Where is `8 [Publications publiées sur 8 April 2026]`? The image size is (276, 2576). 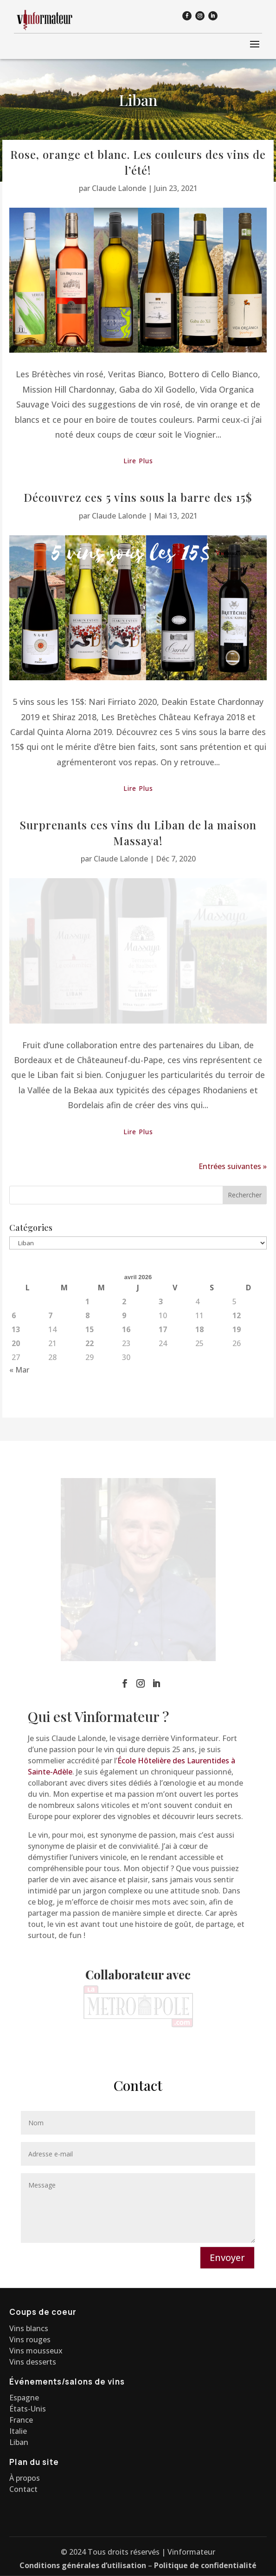
8 [Publications publiées sur 8 April 2026] is located at coordinates (87, 1428).